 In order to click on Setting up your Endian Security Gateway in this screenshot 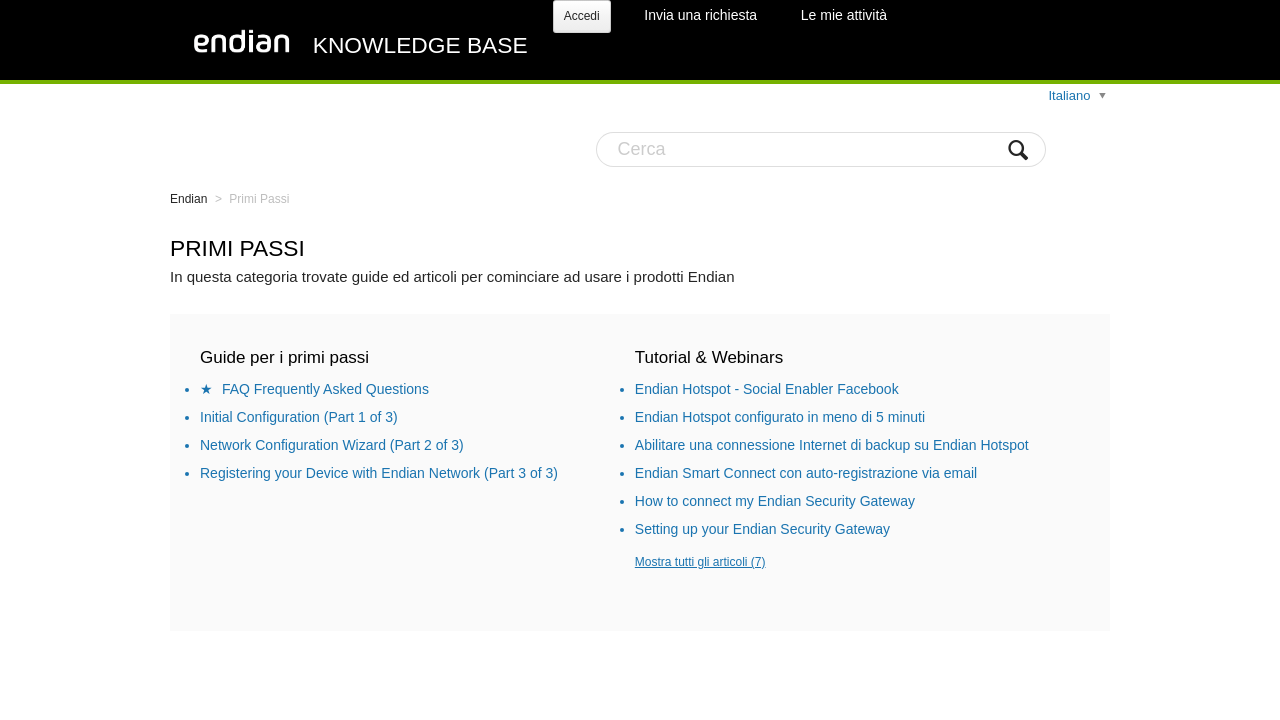, I will do `click(762, 529)`.